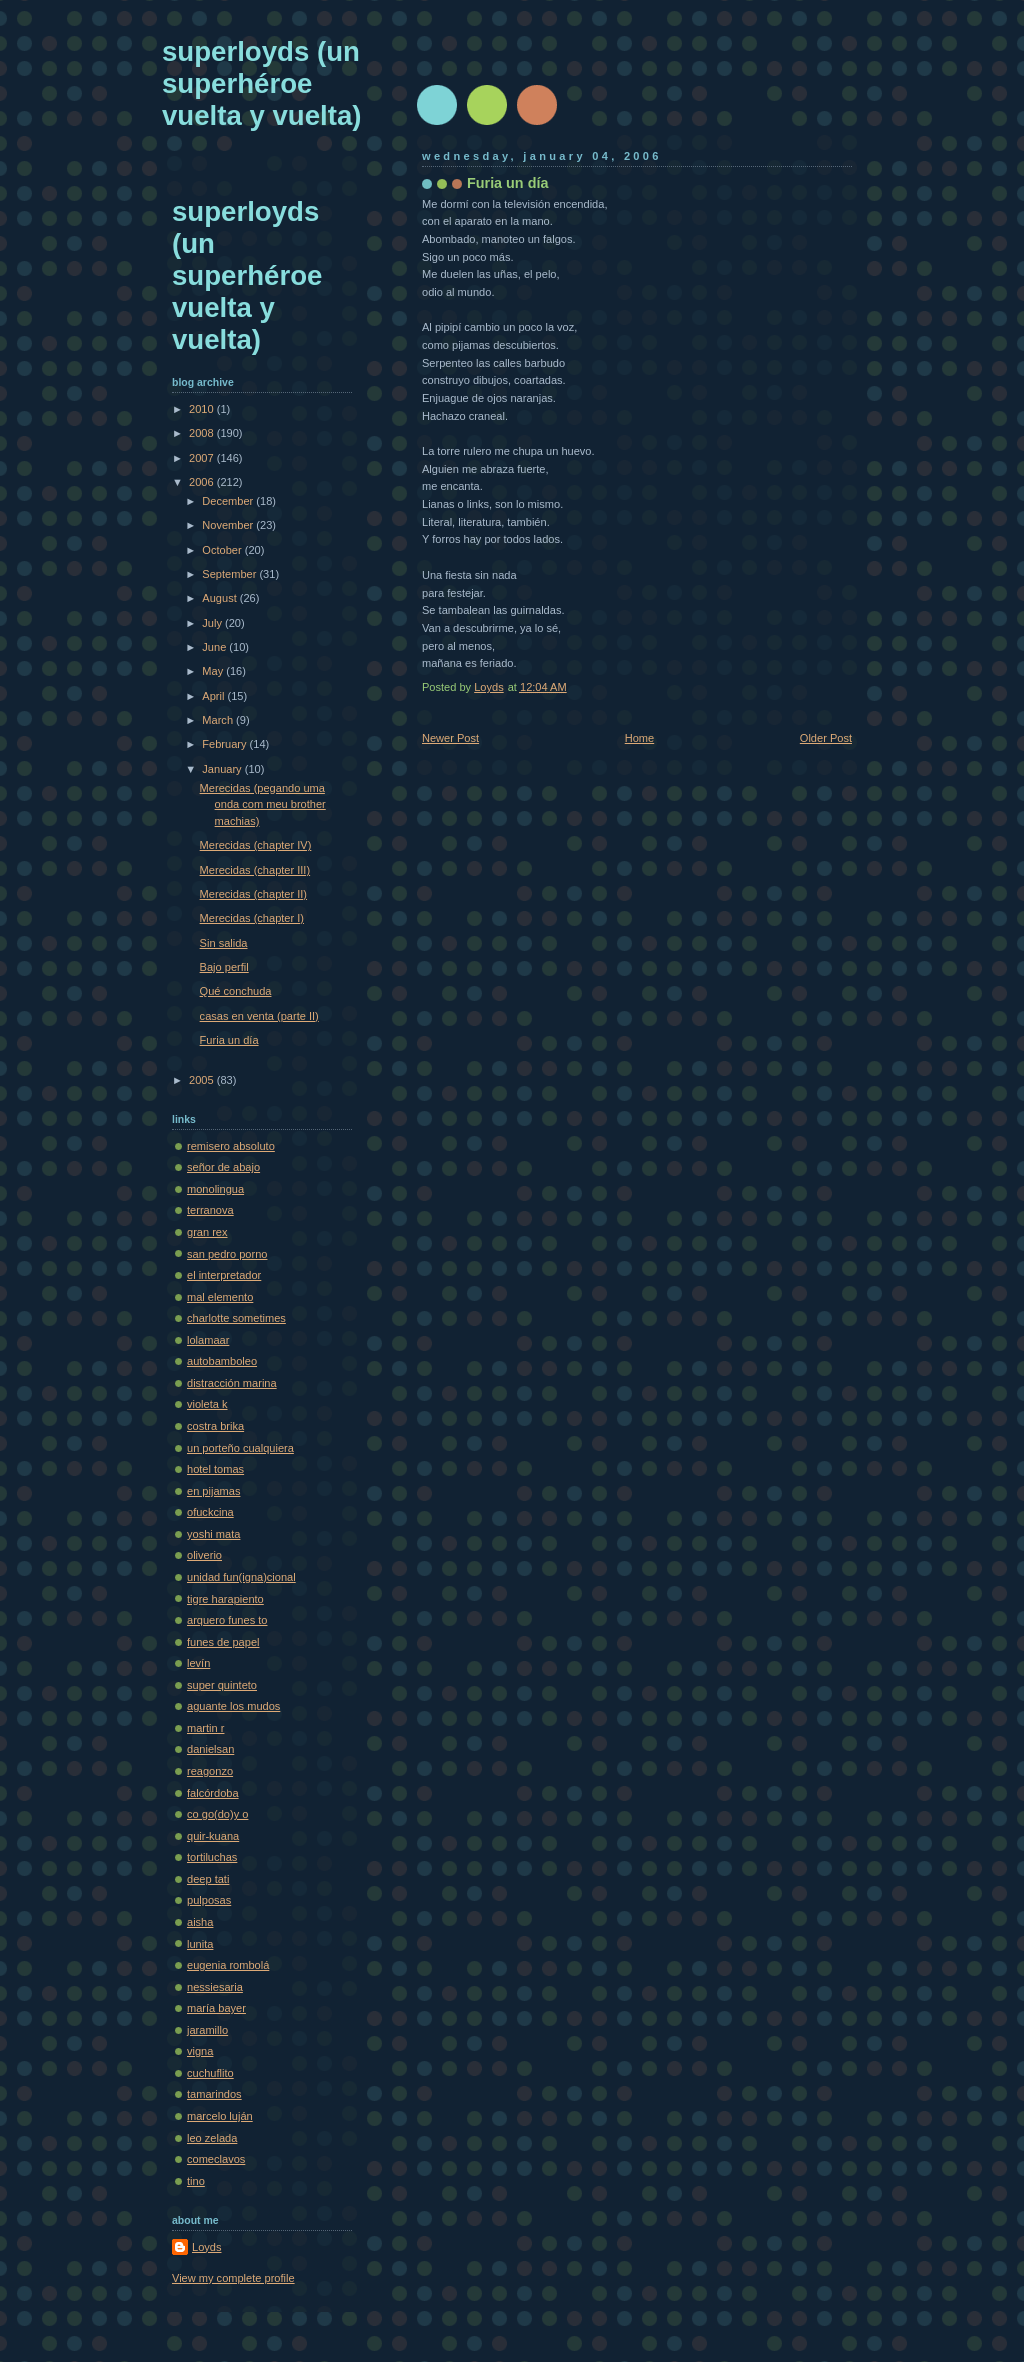  I want to click on October, so click(223, 550).